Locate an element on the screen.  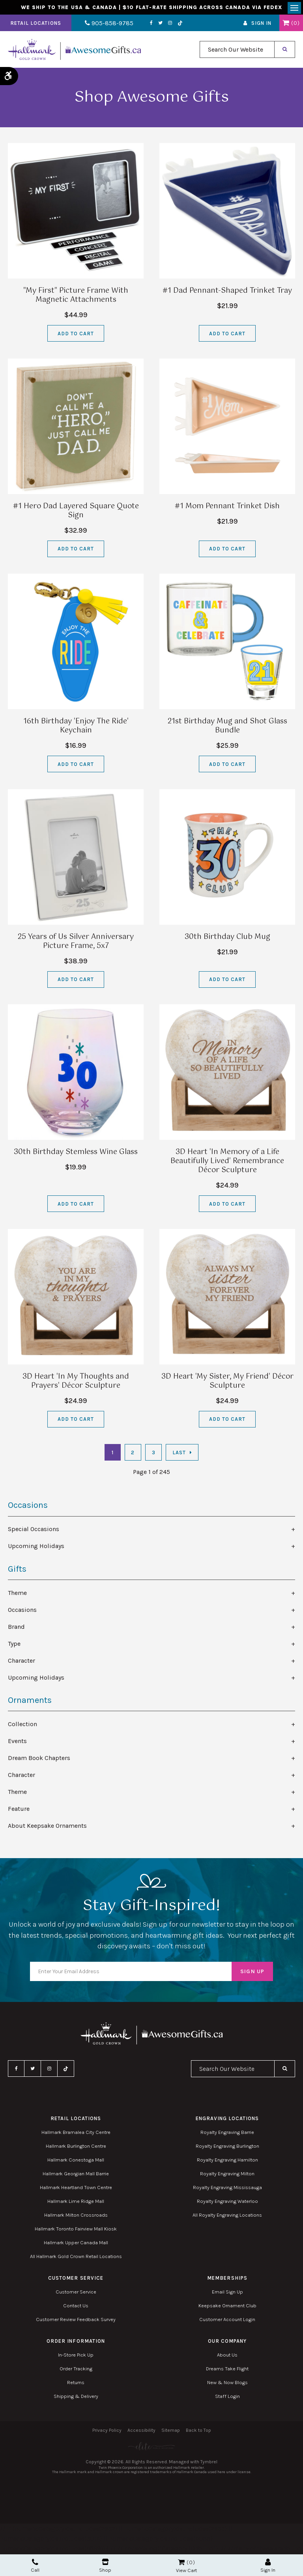
About Keepsake Ornaments [tab] is located at coordinates (47, 1827).